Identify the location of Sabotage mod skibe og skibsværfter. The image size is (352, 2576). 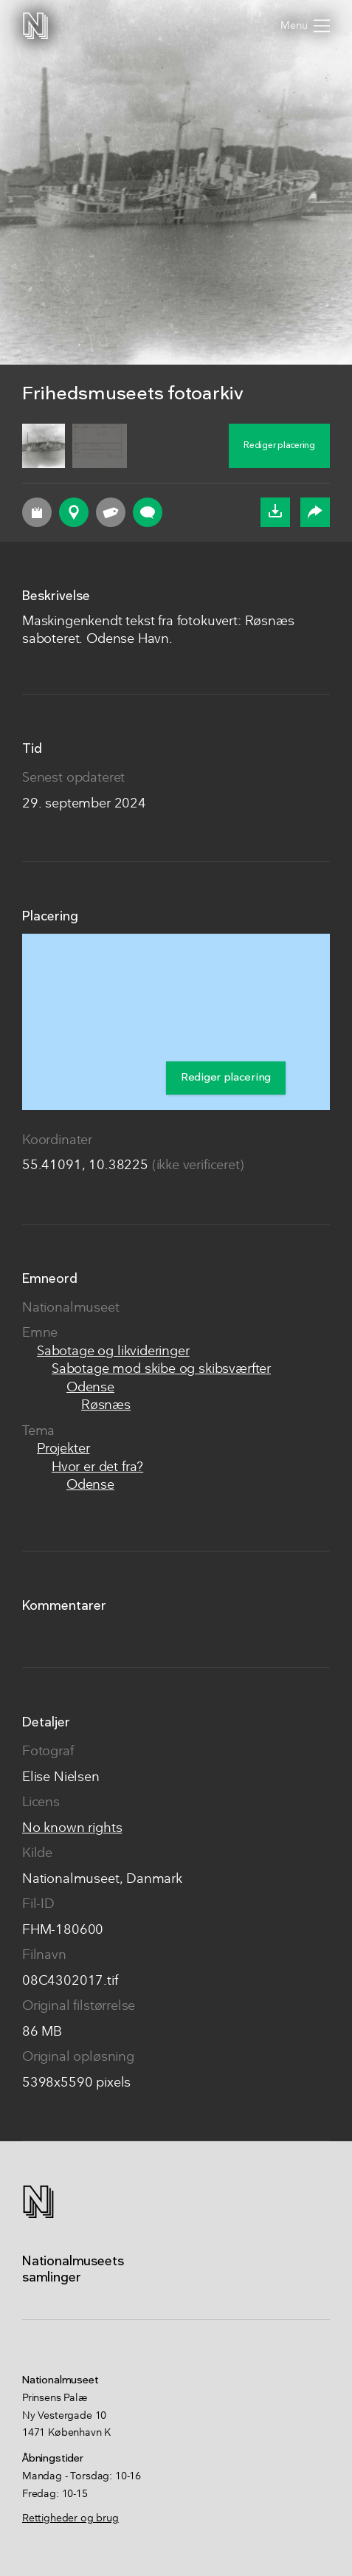
(161, 1369).